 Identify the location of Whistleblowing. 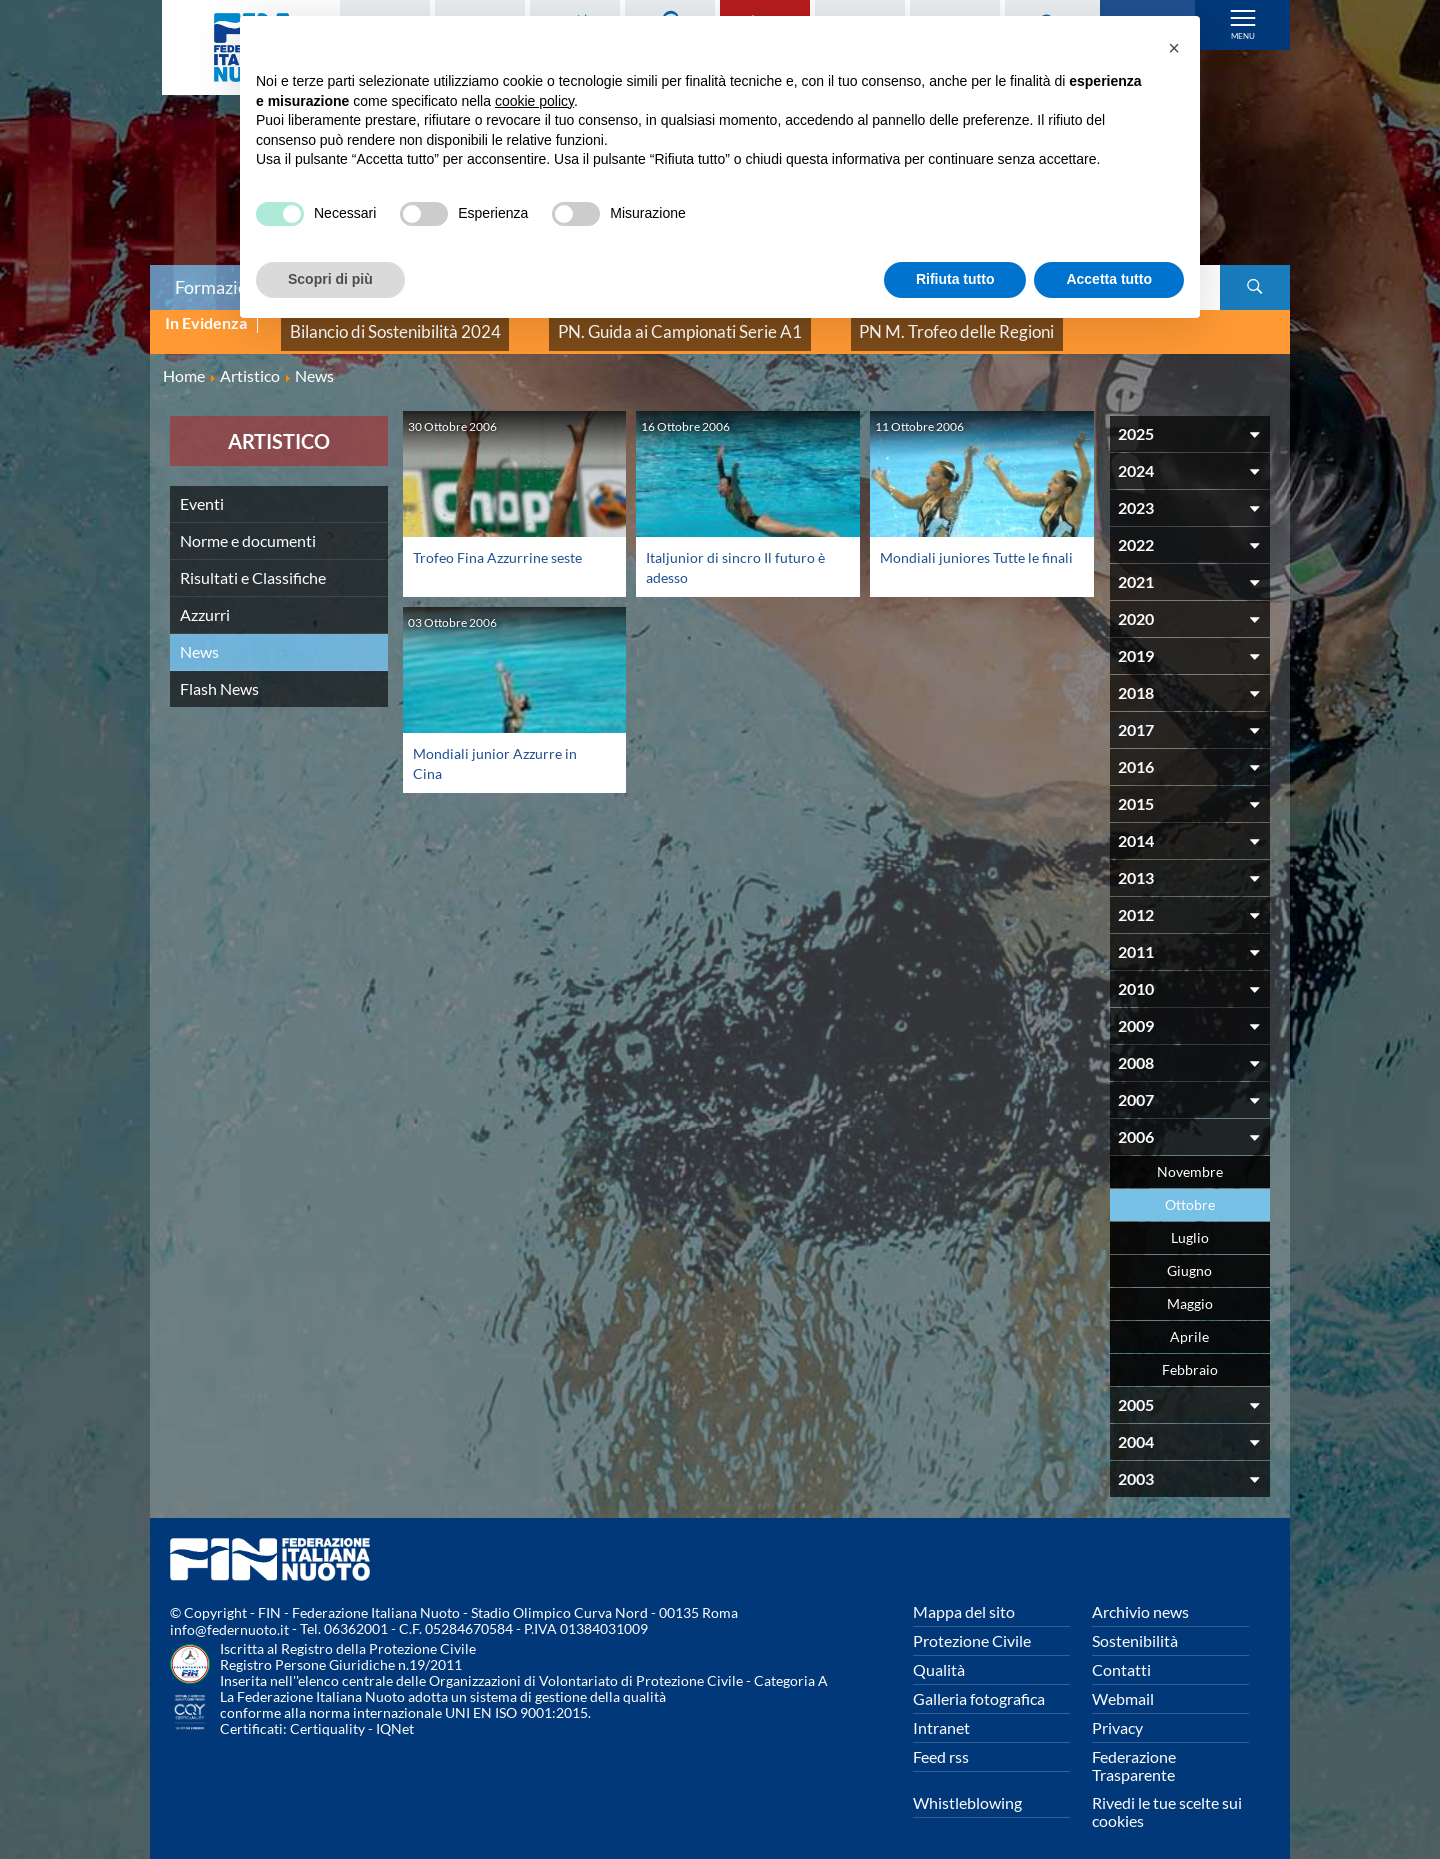
(967, 1786).